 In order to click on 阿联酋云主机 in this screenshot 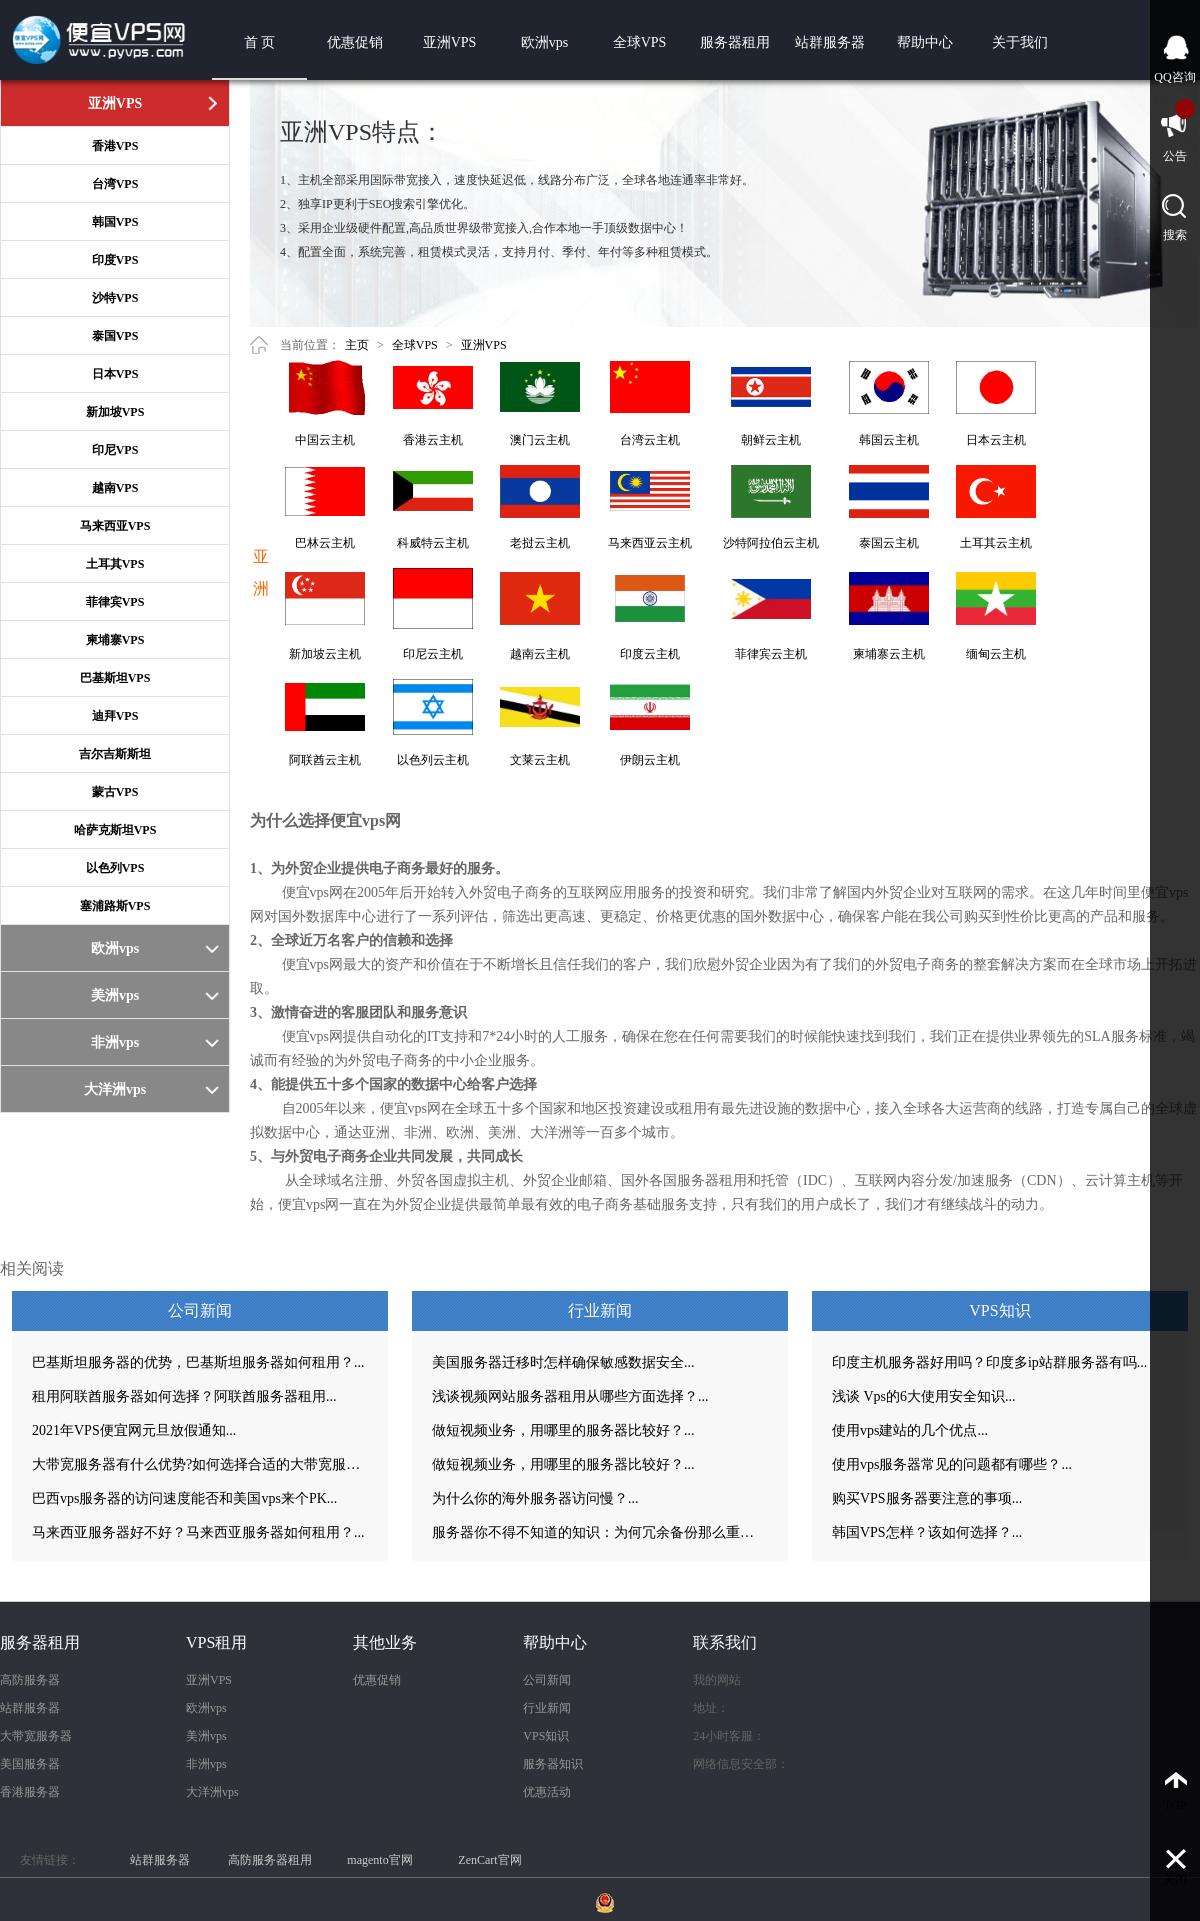, I will do `click(325, 760)`.